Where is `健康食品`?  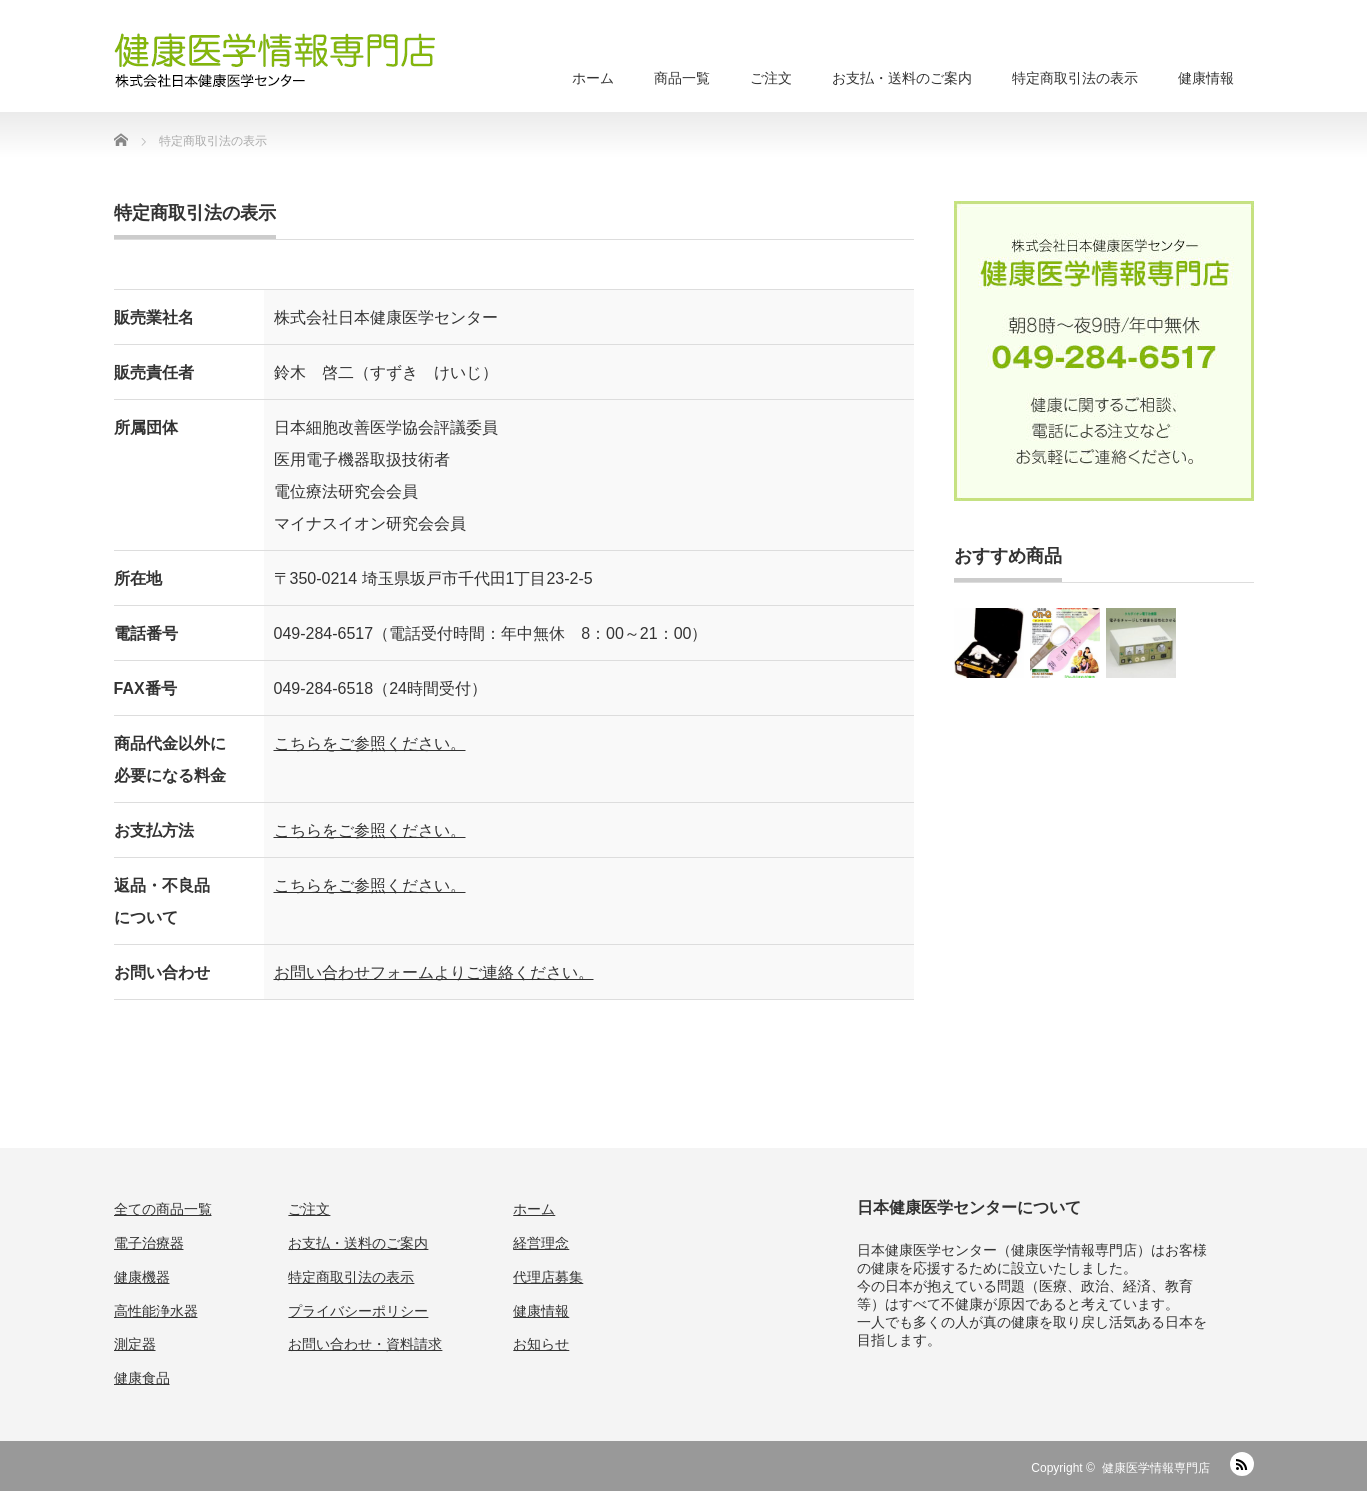
健康食品 is located at coordinates (142, 1378).